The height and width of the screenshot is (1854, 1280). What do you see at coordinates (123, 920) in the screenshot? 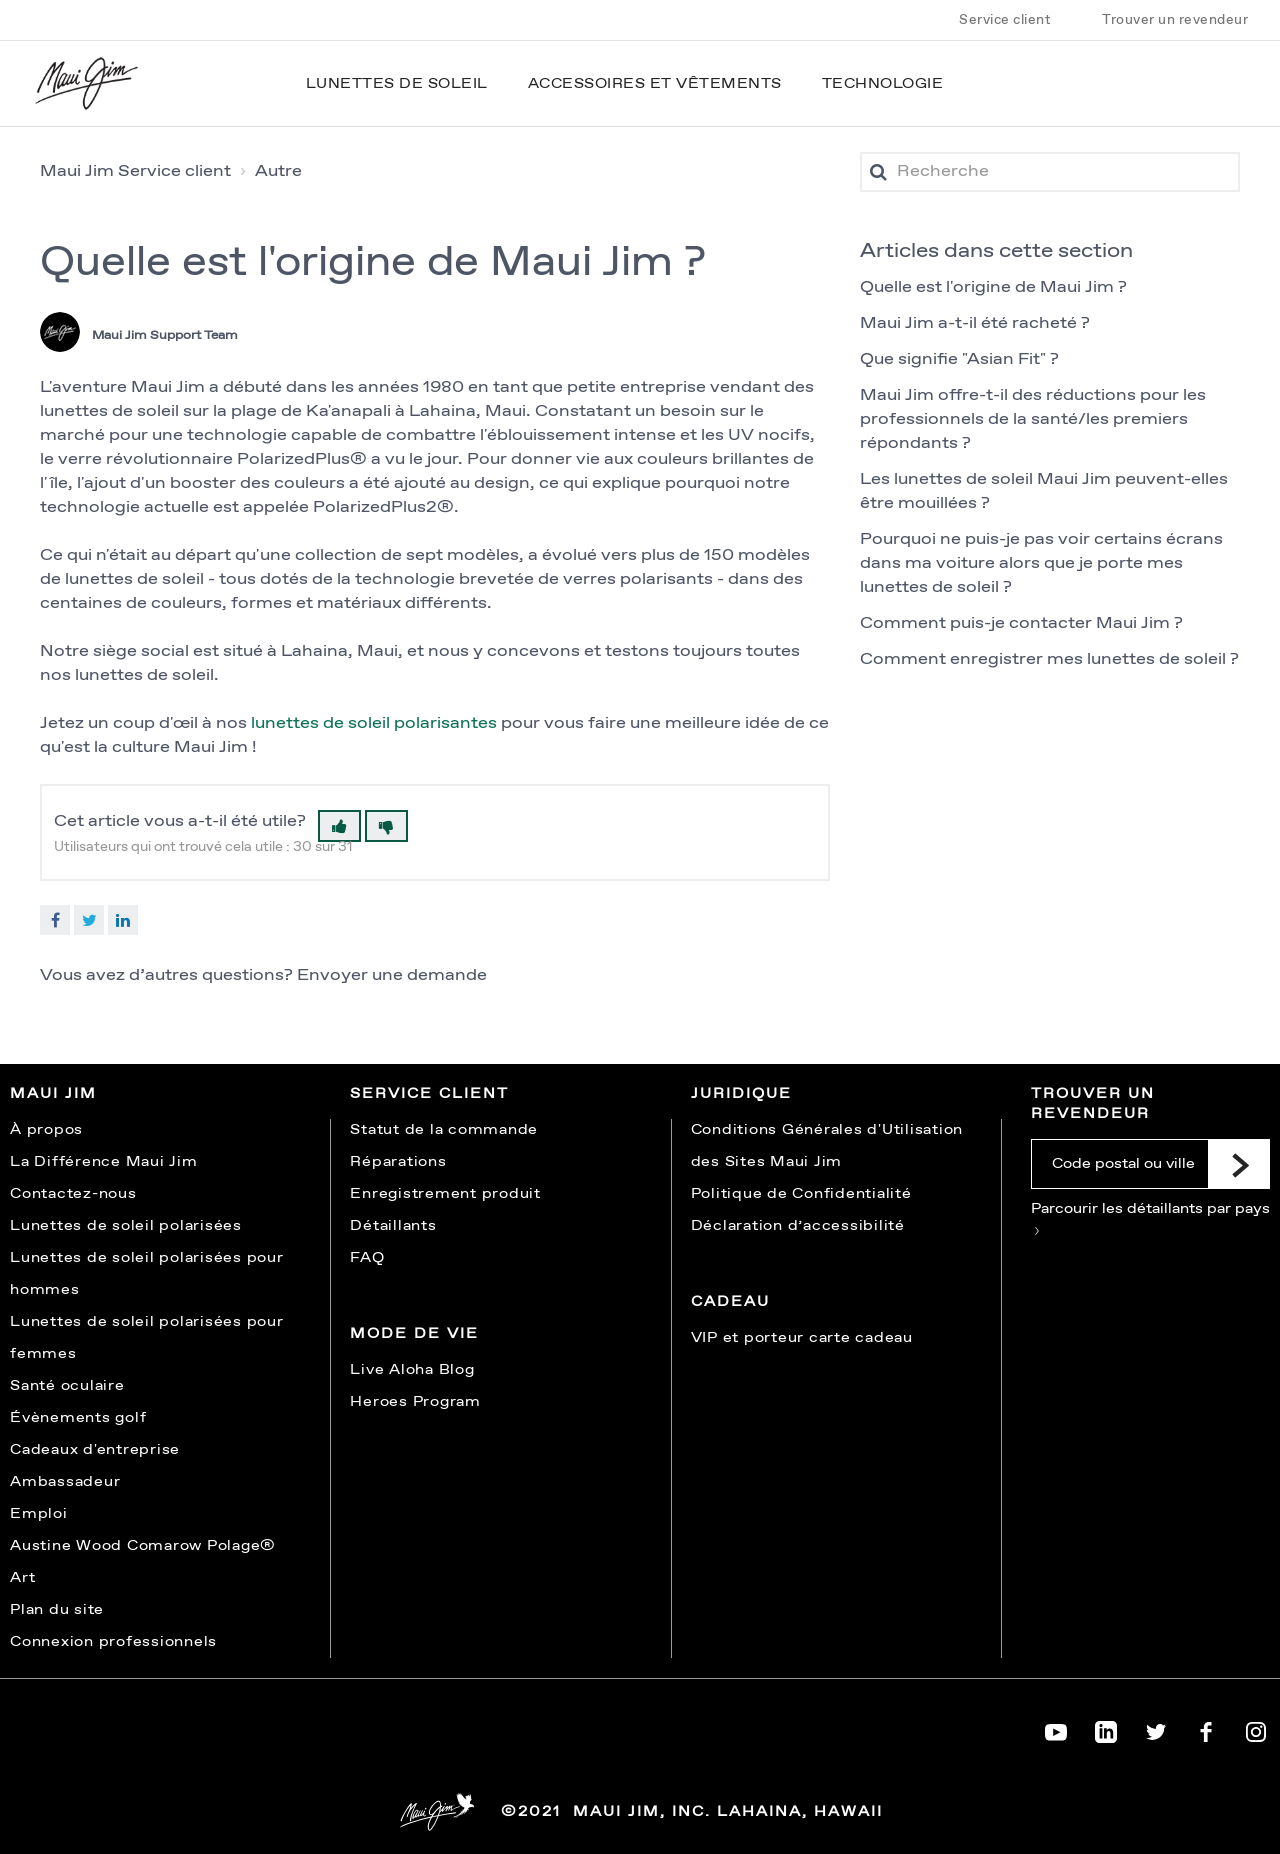
I see `LinkedIn` at bounding box center [123, 920].